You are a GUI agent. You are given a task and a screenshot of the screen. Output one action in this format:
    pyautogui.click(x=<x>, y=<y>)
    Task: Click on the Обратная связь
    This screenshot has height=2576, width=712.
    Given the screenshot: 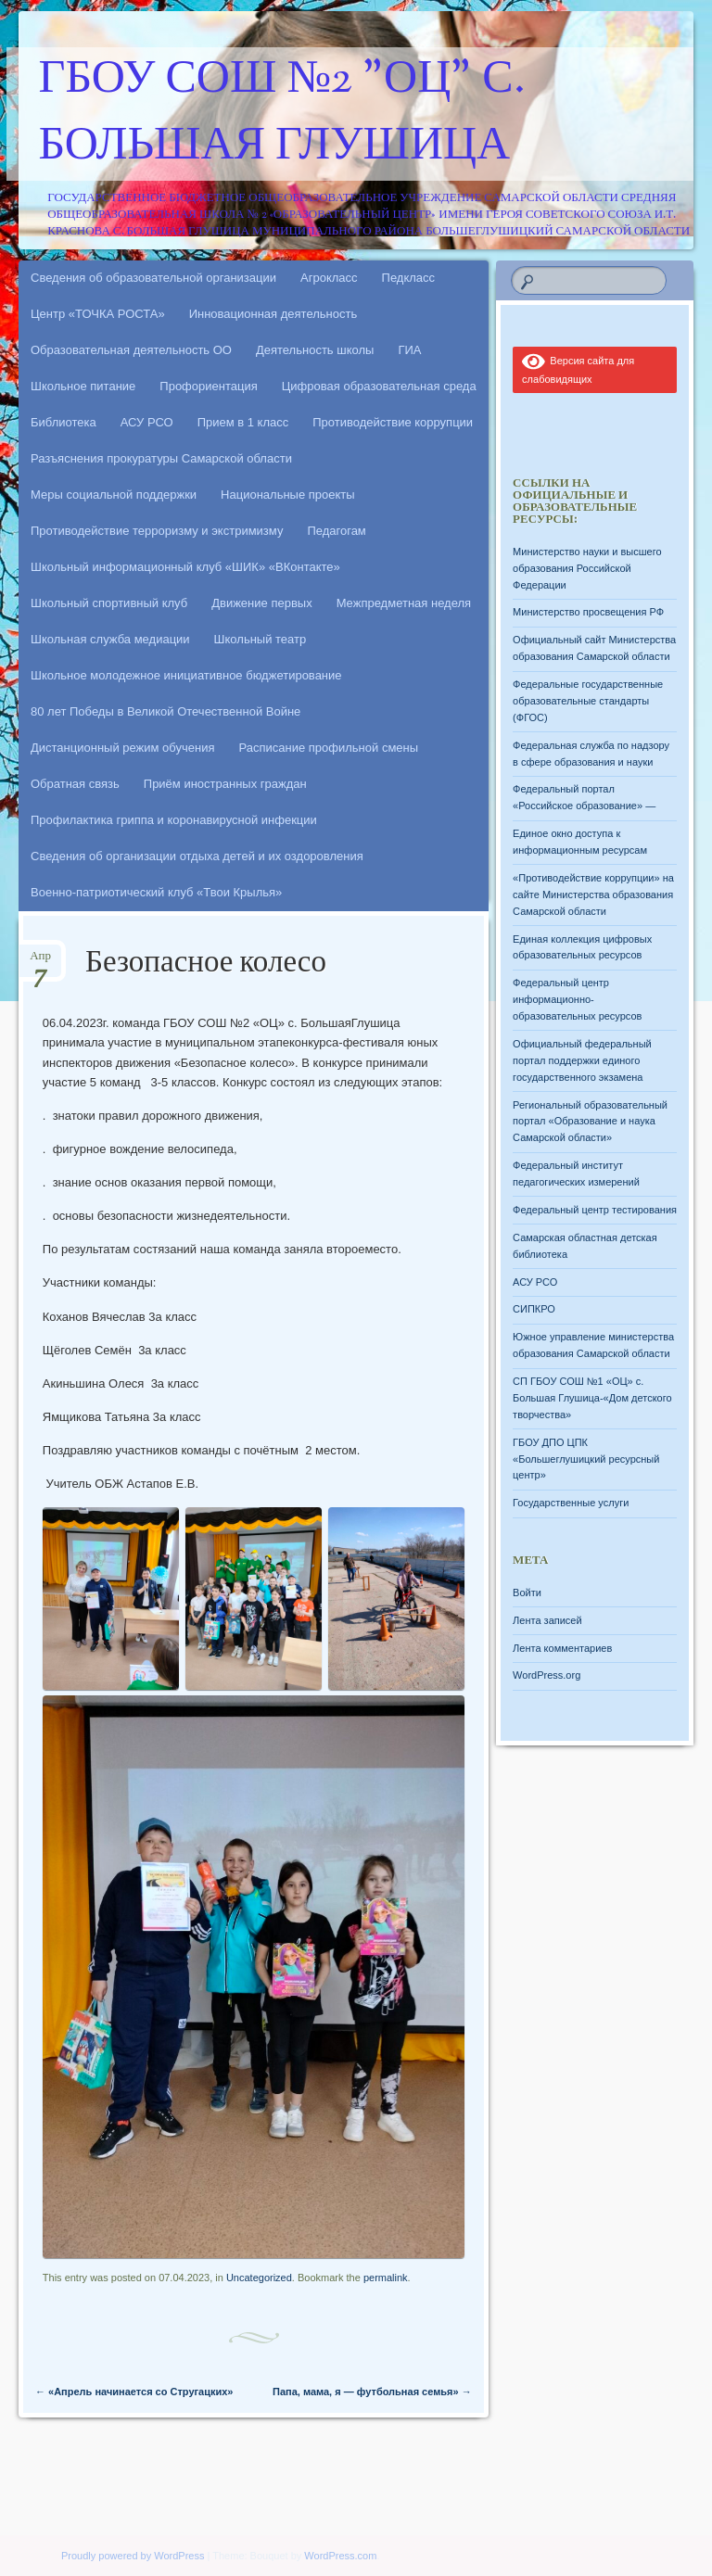 What is the action you would take?
    pyautogui.click(x=75, y=784)
    